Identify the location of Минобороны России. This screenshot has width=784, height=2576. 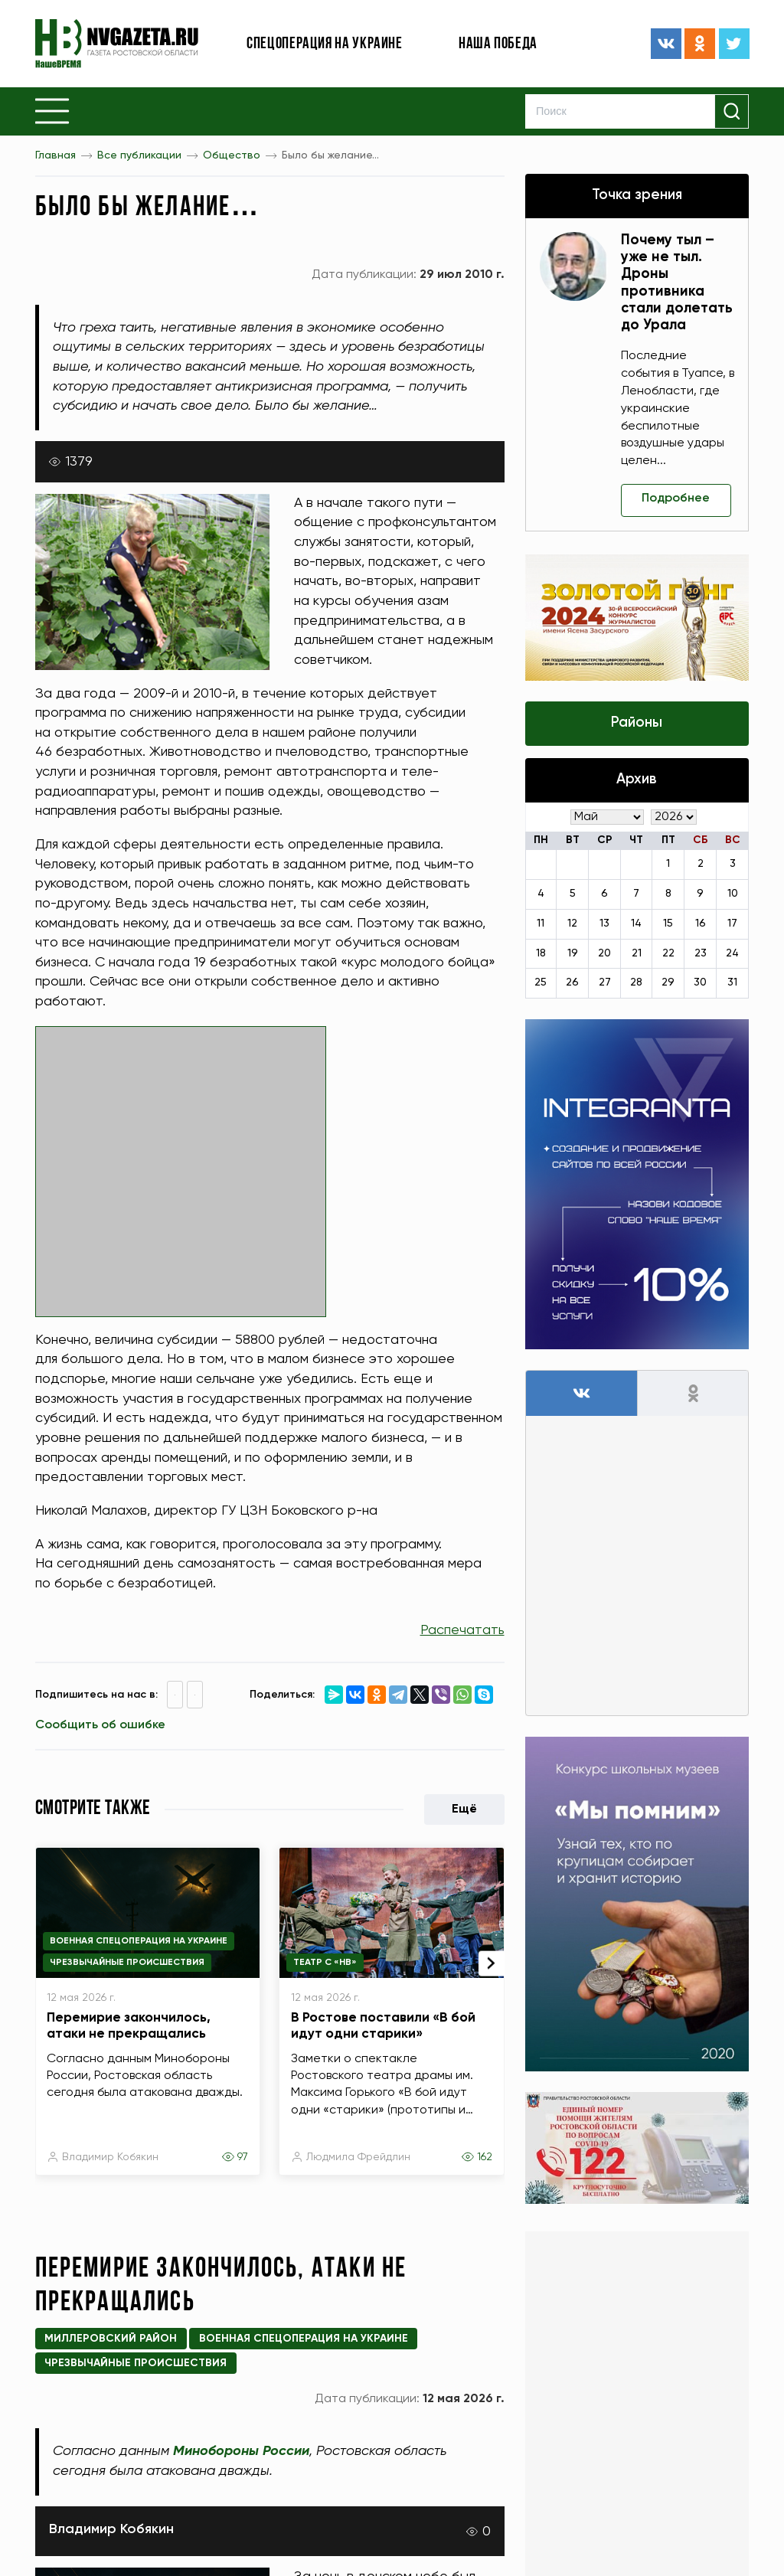
(241, 2451).